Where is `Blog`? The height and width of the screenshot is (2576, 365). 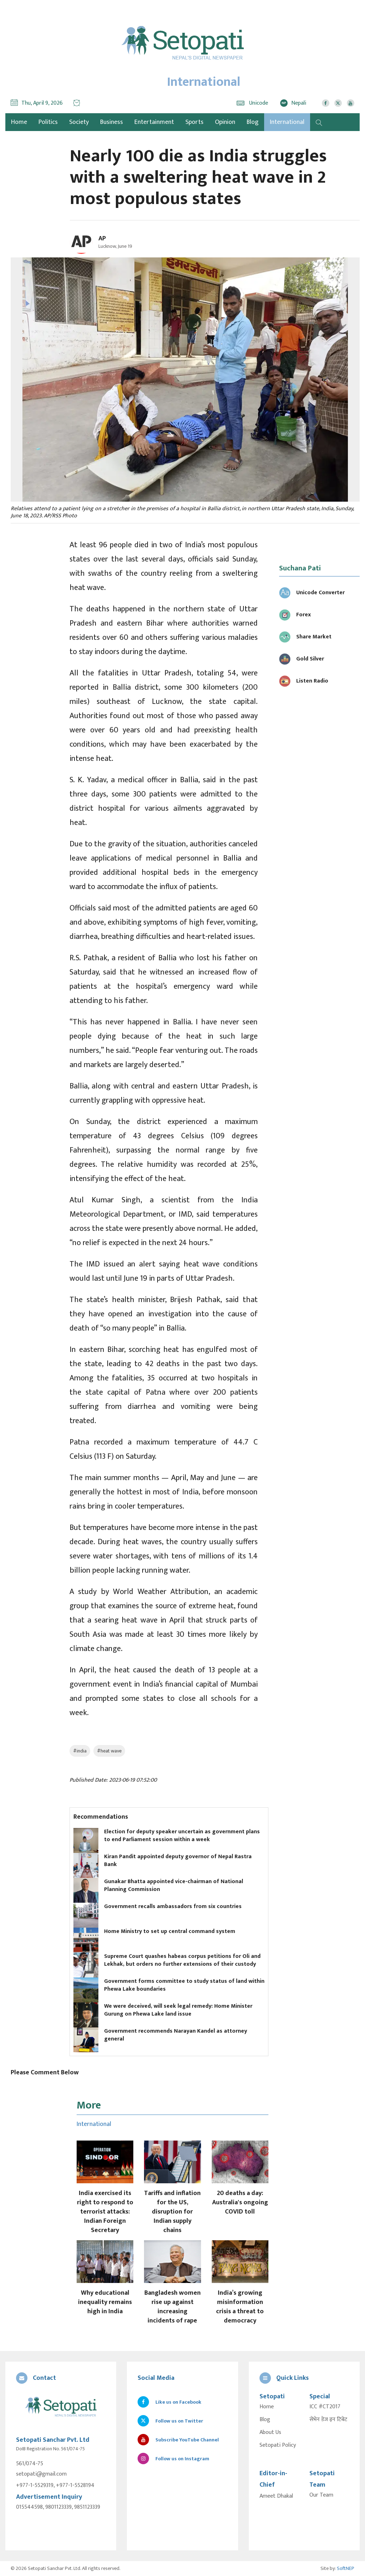
Blog is located at coordinates (252, 122).